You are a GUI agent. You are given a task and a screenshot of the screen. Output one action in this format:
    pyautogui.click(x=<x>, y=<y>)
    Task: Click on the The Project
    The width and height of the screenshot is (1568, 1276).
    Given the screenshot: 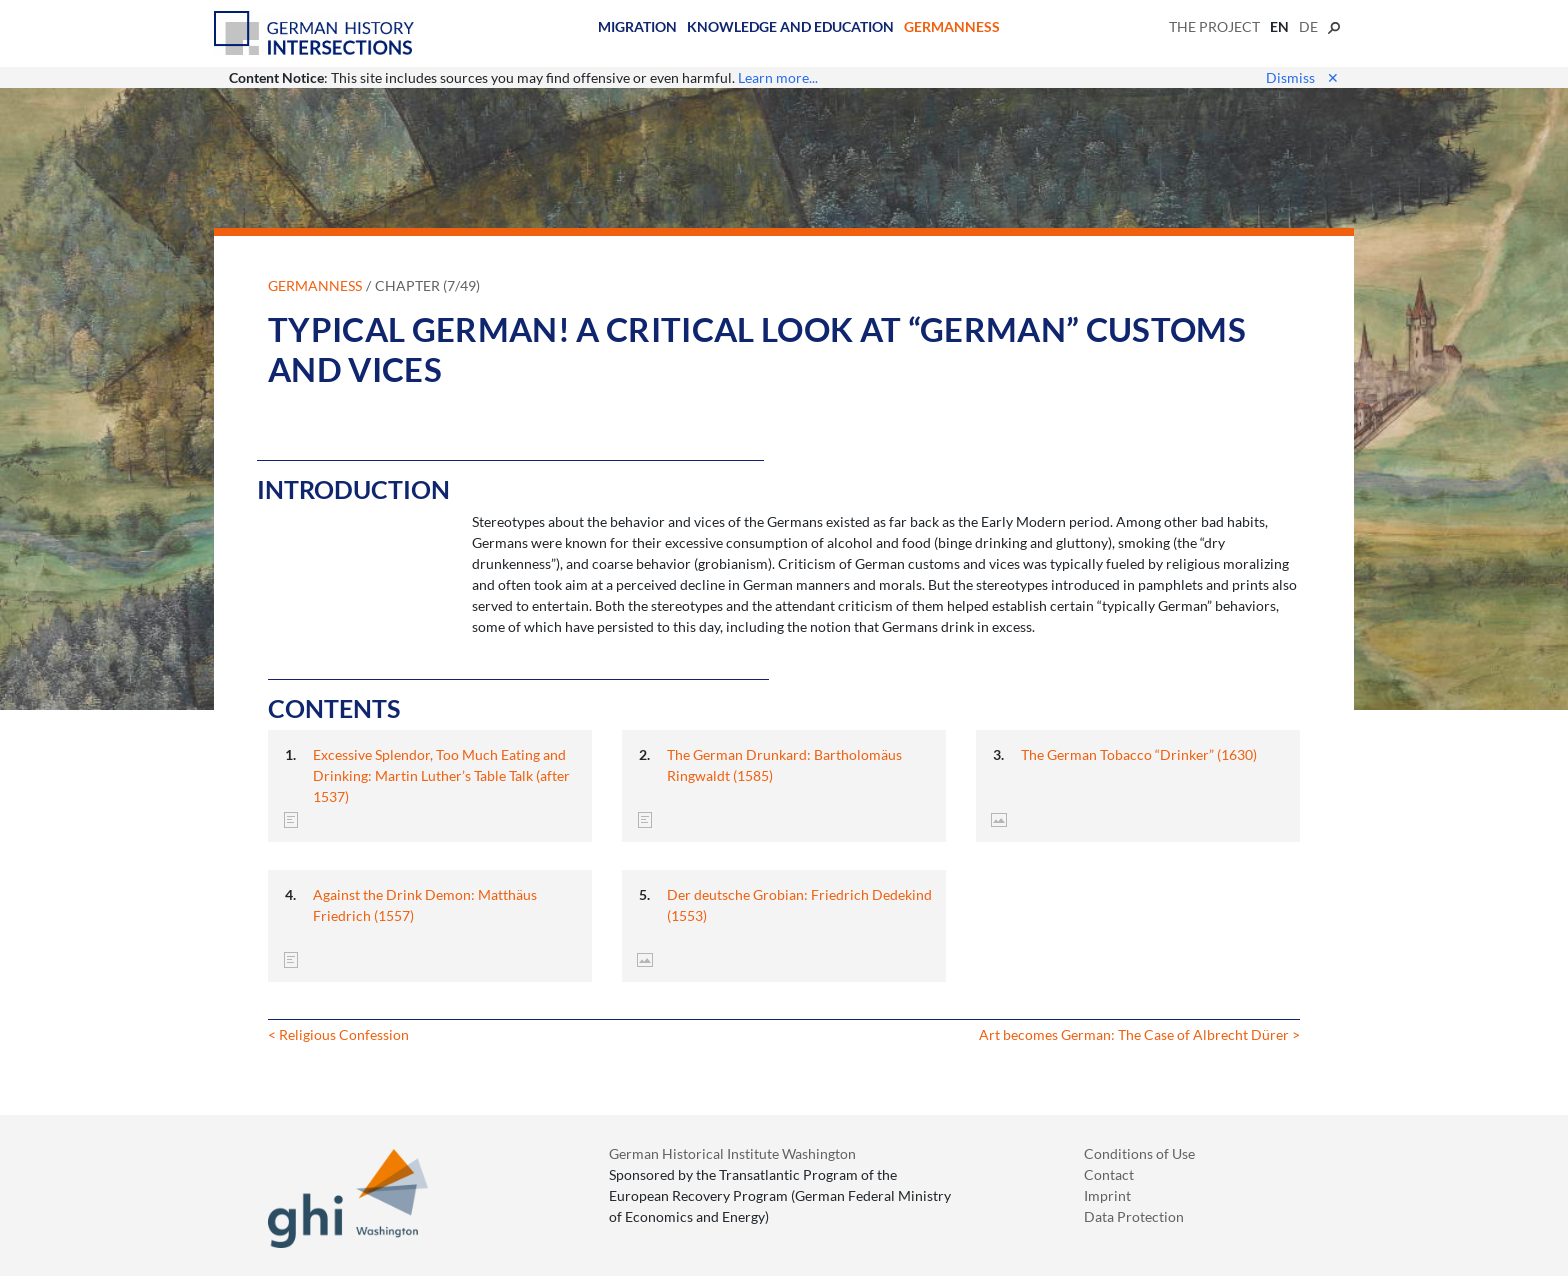 What is the action you would take?
    pyautogui.click(x=1214, y=26)
    